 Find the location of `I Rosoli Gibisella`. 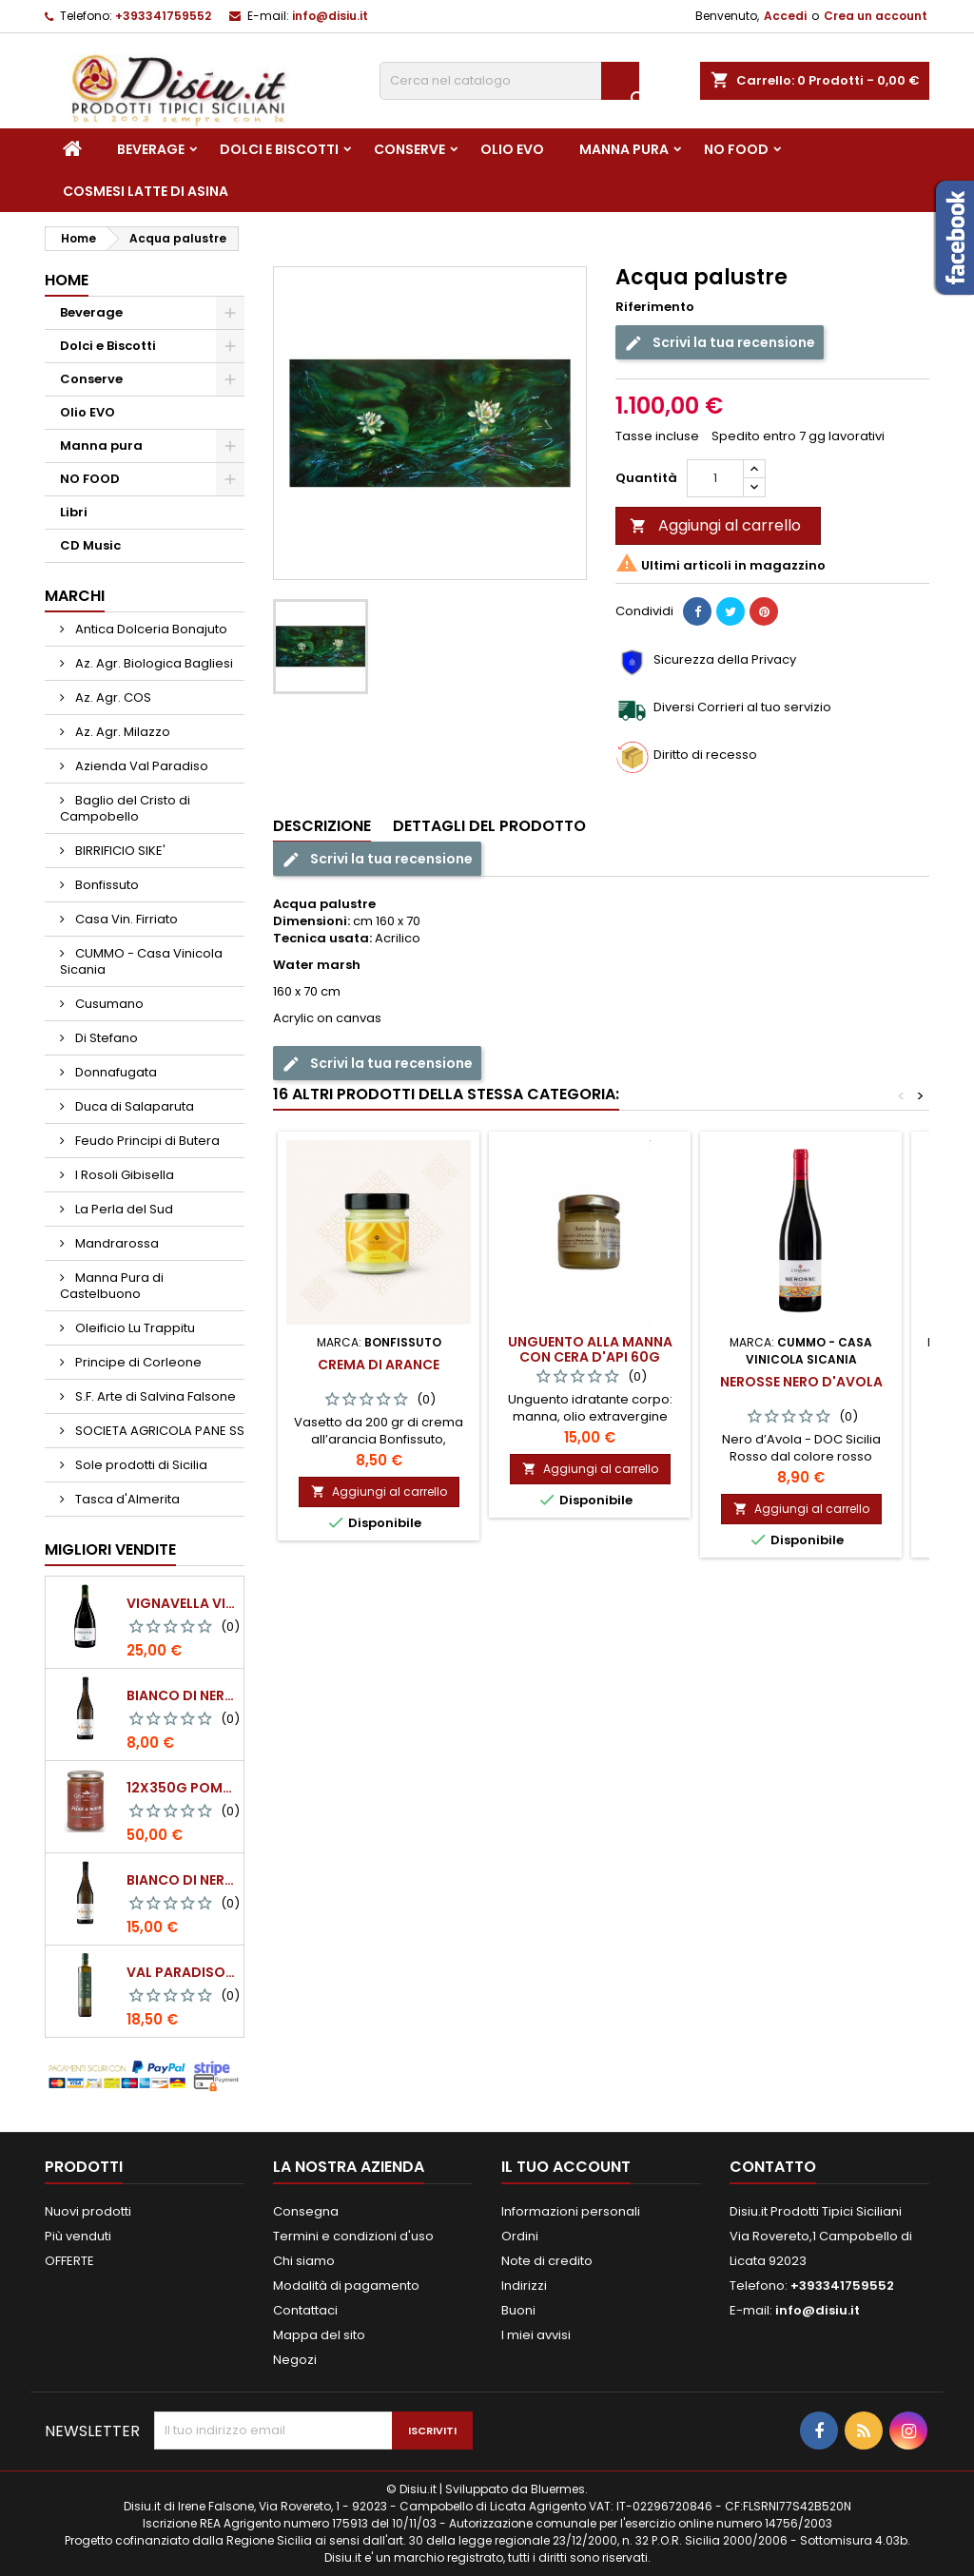

I Rosoli Gibisella is located at coordinates (123, 1175).